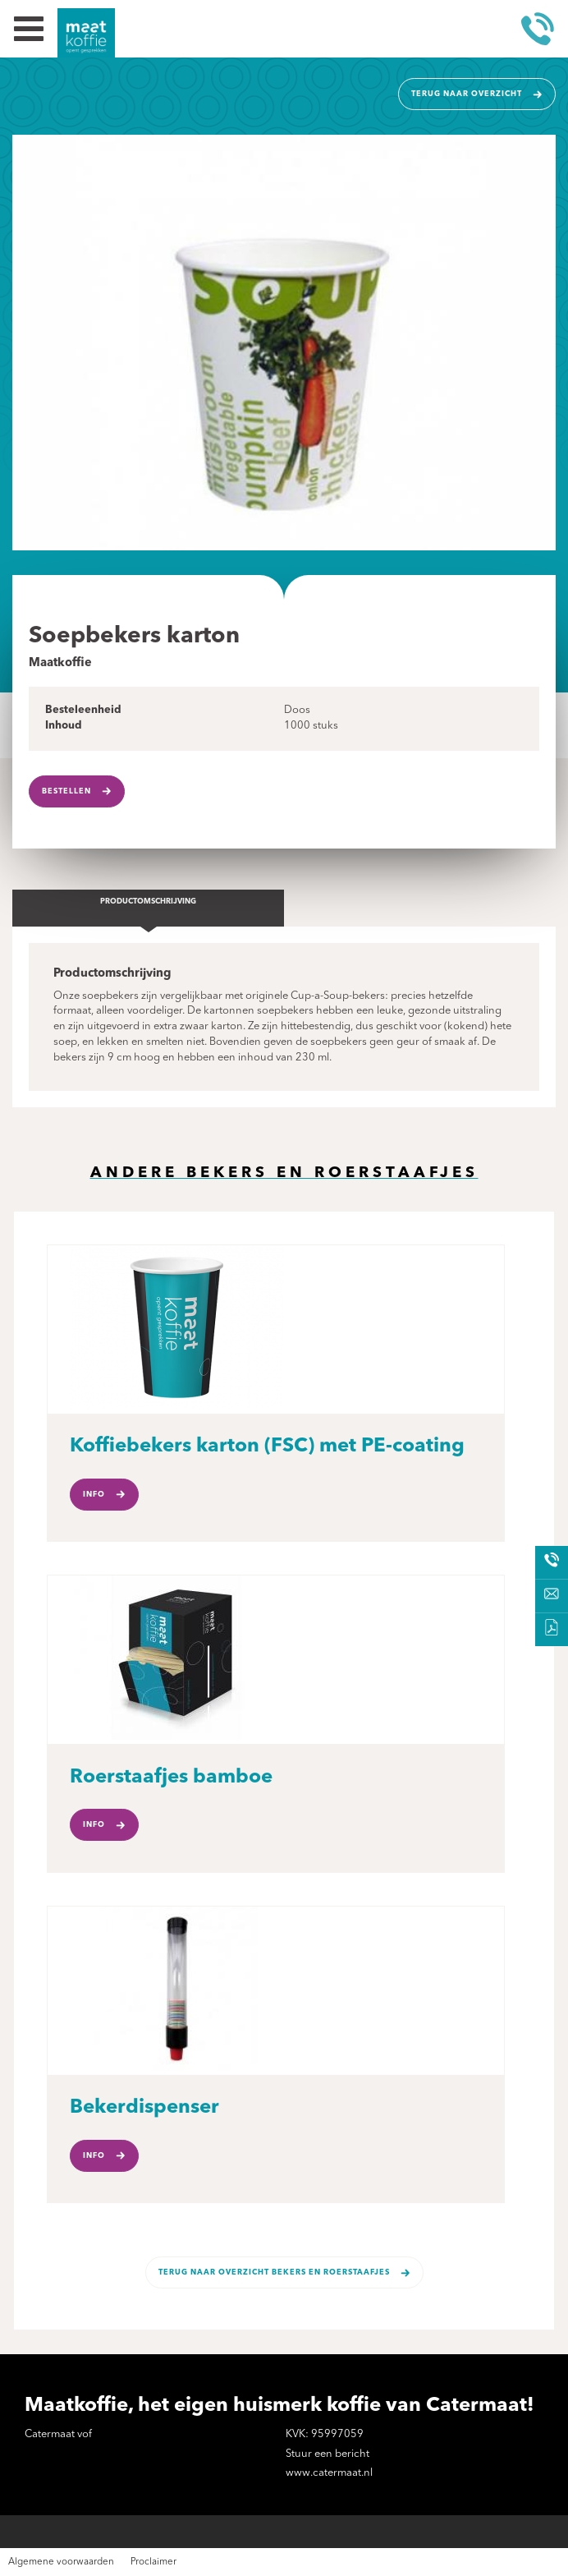 This screenshot has width=568, height=2576. Describe the element at coordinates (327, 2454) in the screenshot. I see `Stuur een bericht` at that location.